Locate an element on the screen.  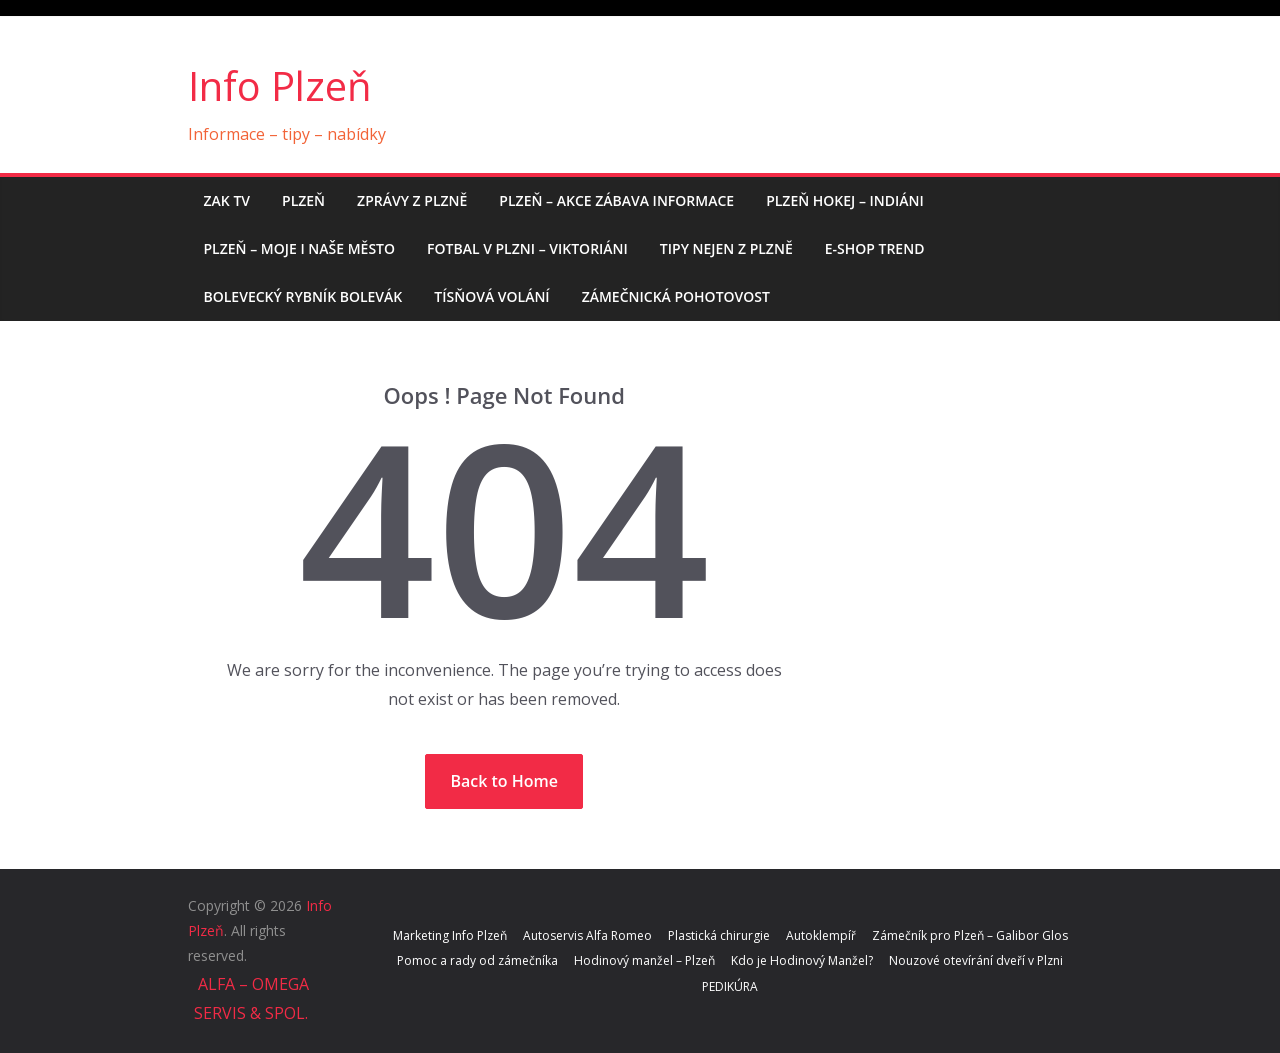
Autoklempíř is located at coordinates (821, 935).